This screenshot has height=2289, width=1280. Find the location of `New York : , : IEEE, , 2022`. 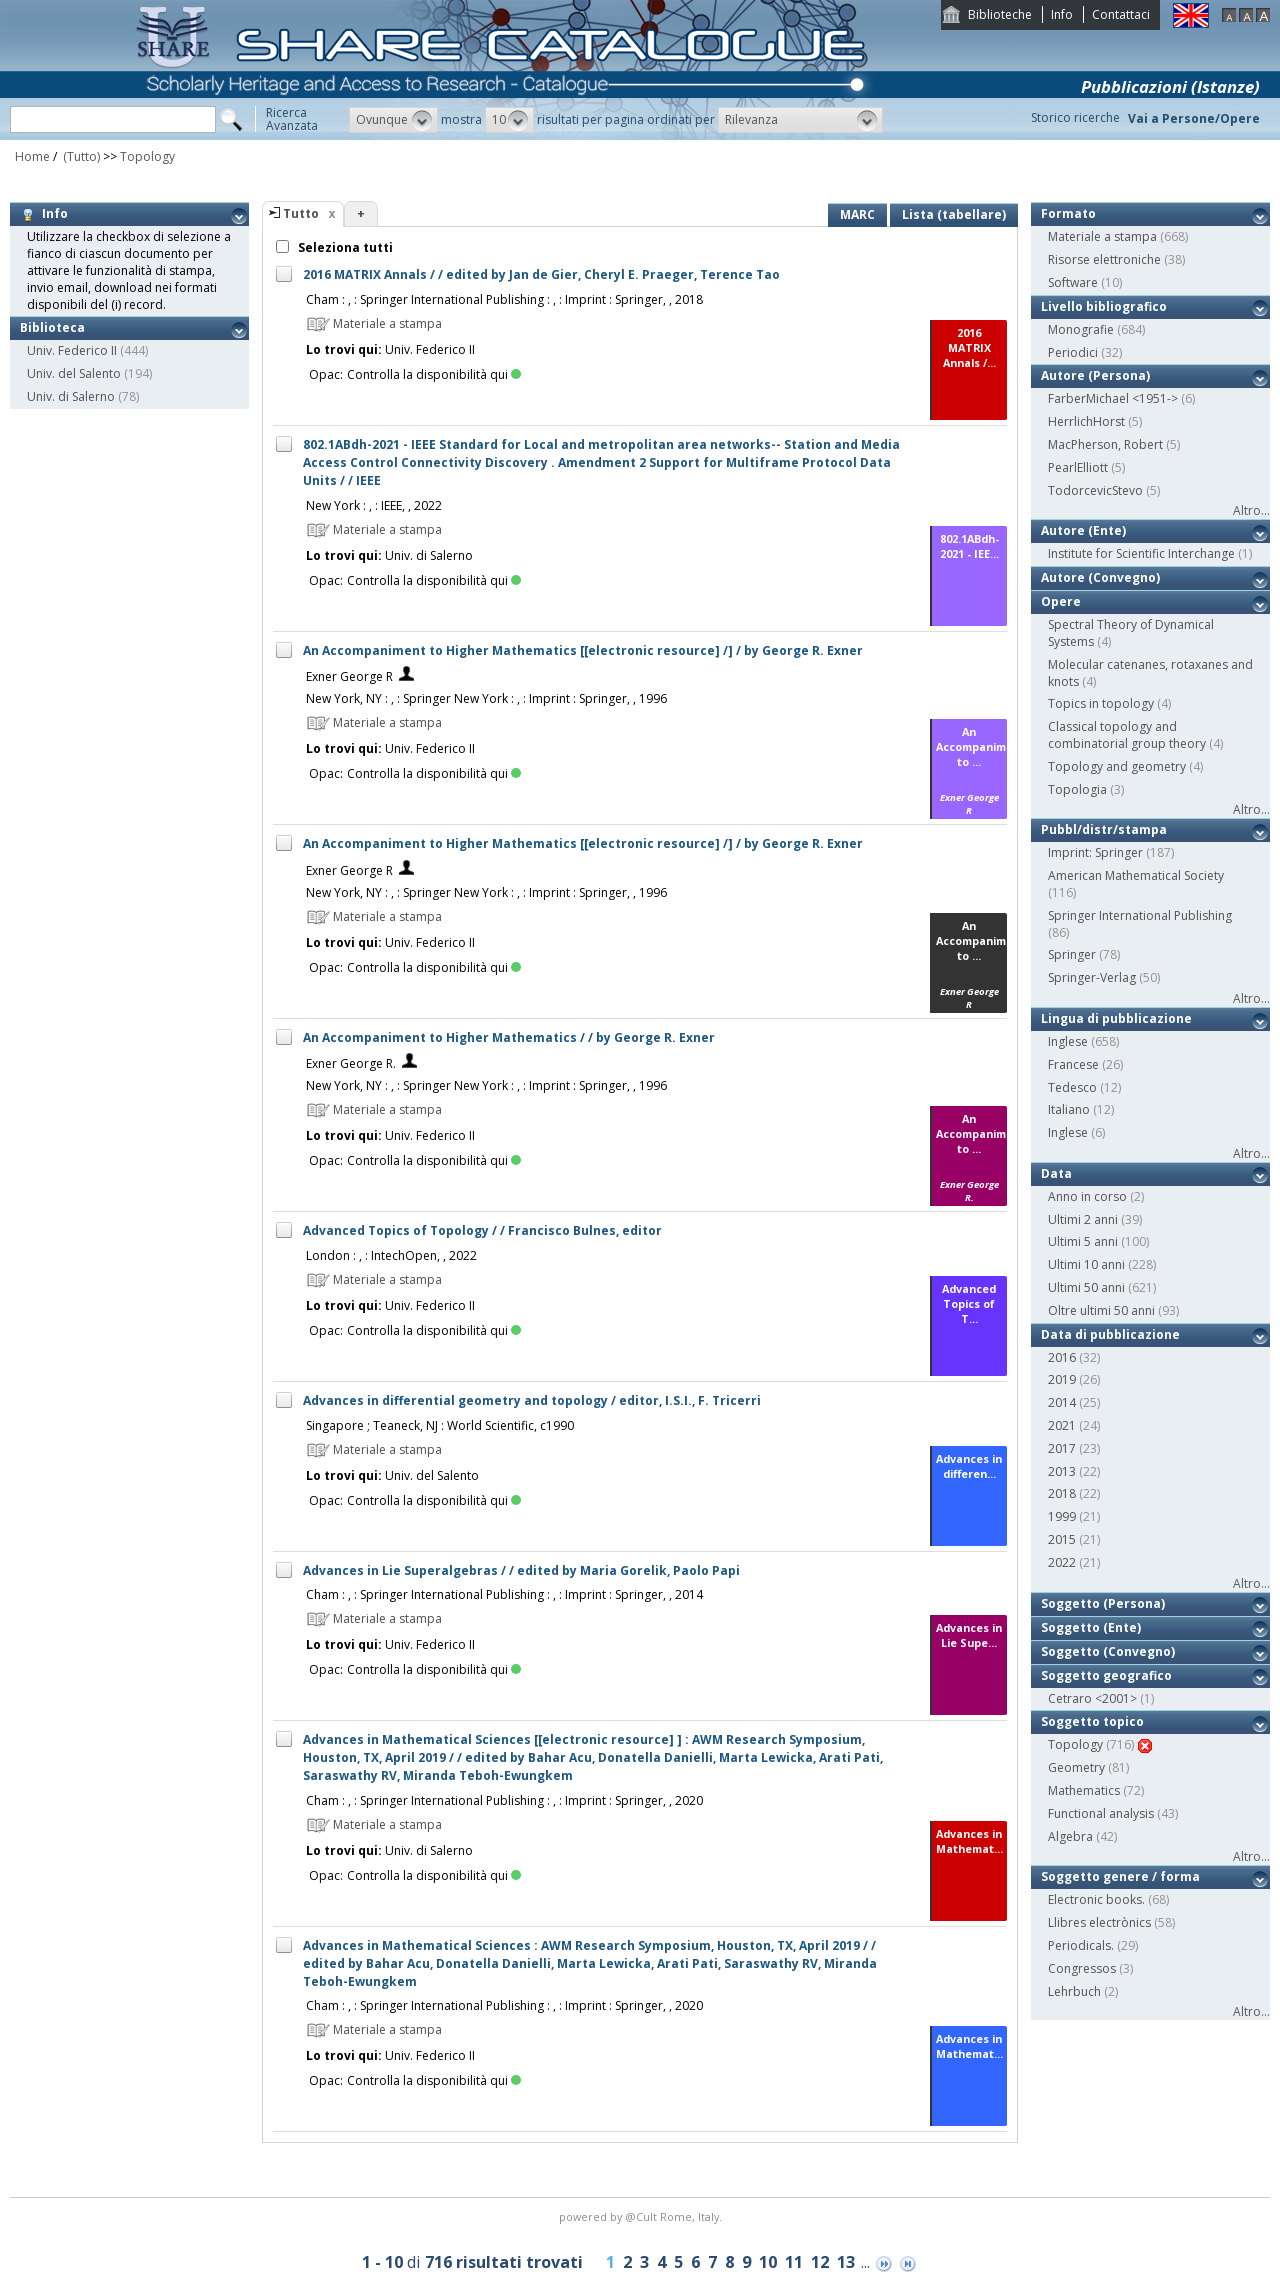

New York : , : IEEE, , 2022 is located at coordinates (374, 505).